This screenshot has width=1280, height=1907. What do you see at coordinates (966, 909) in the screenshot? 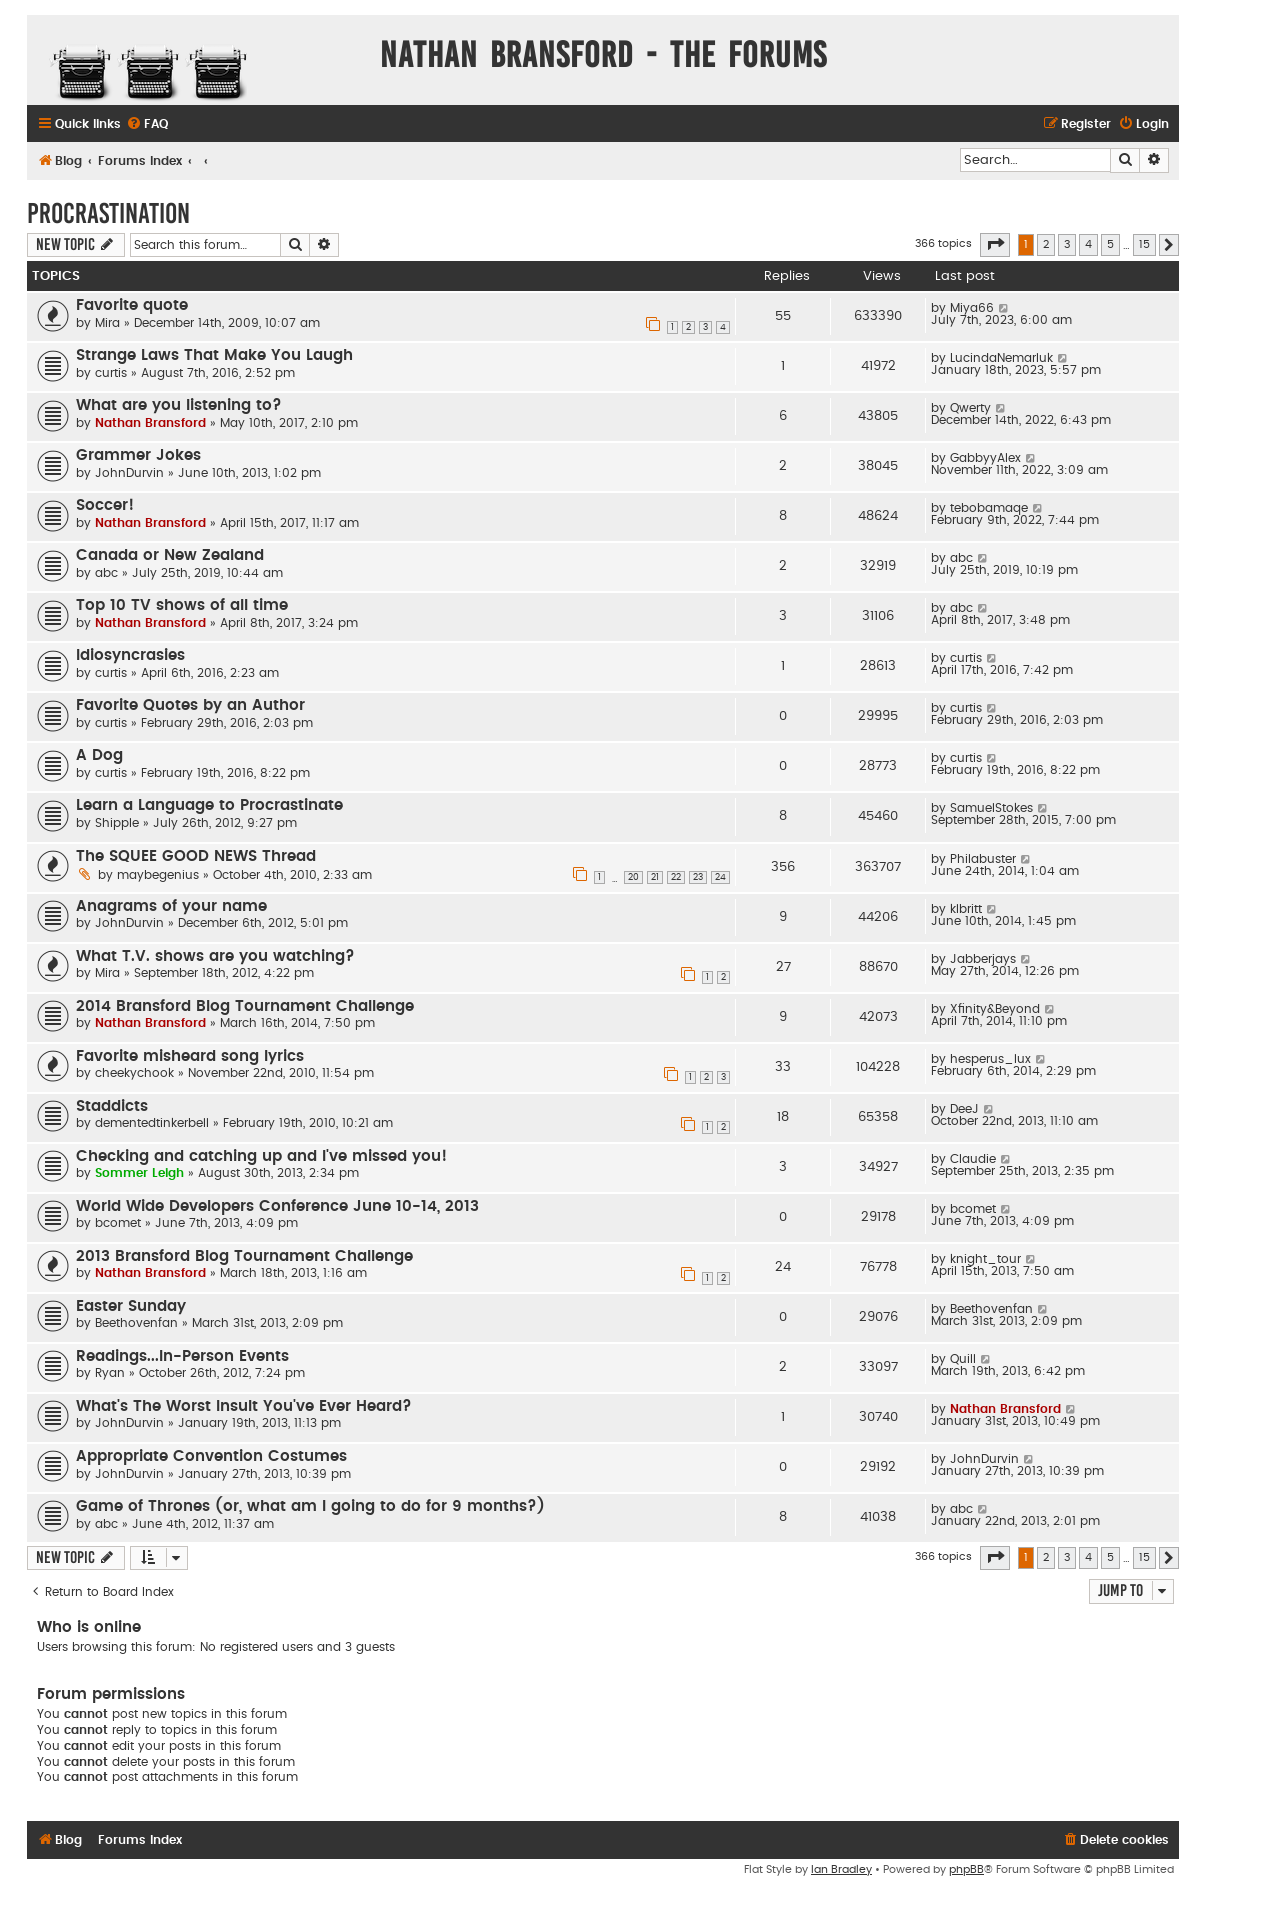
I see `klbritt` at bounding box center [966, 909].